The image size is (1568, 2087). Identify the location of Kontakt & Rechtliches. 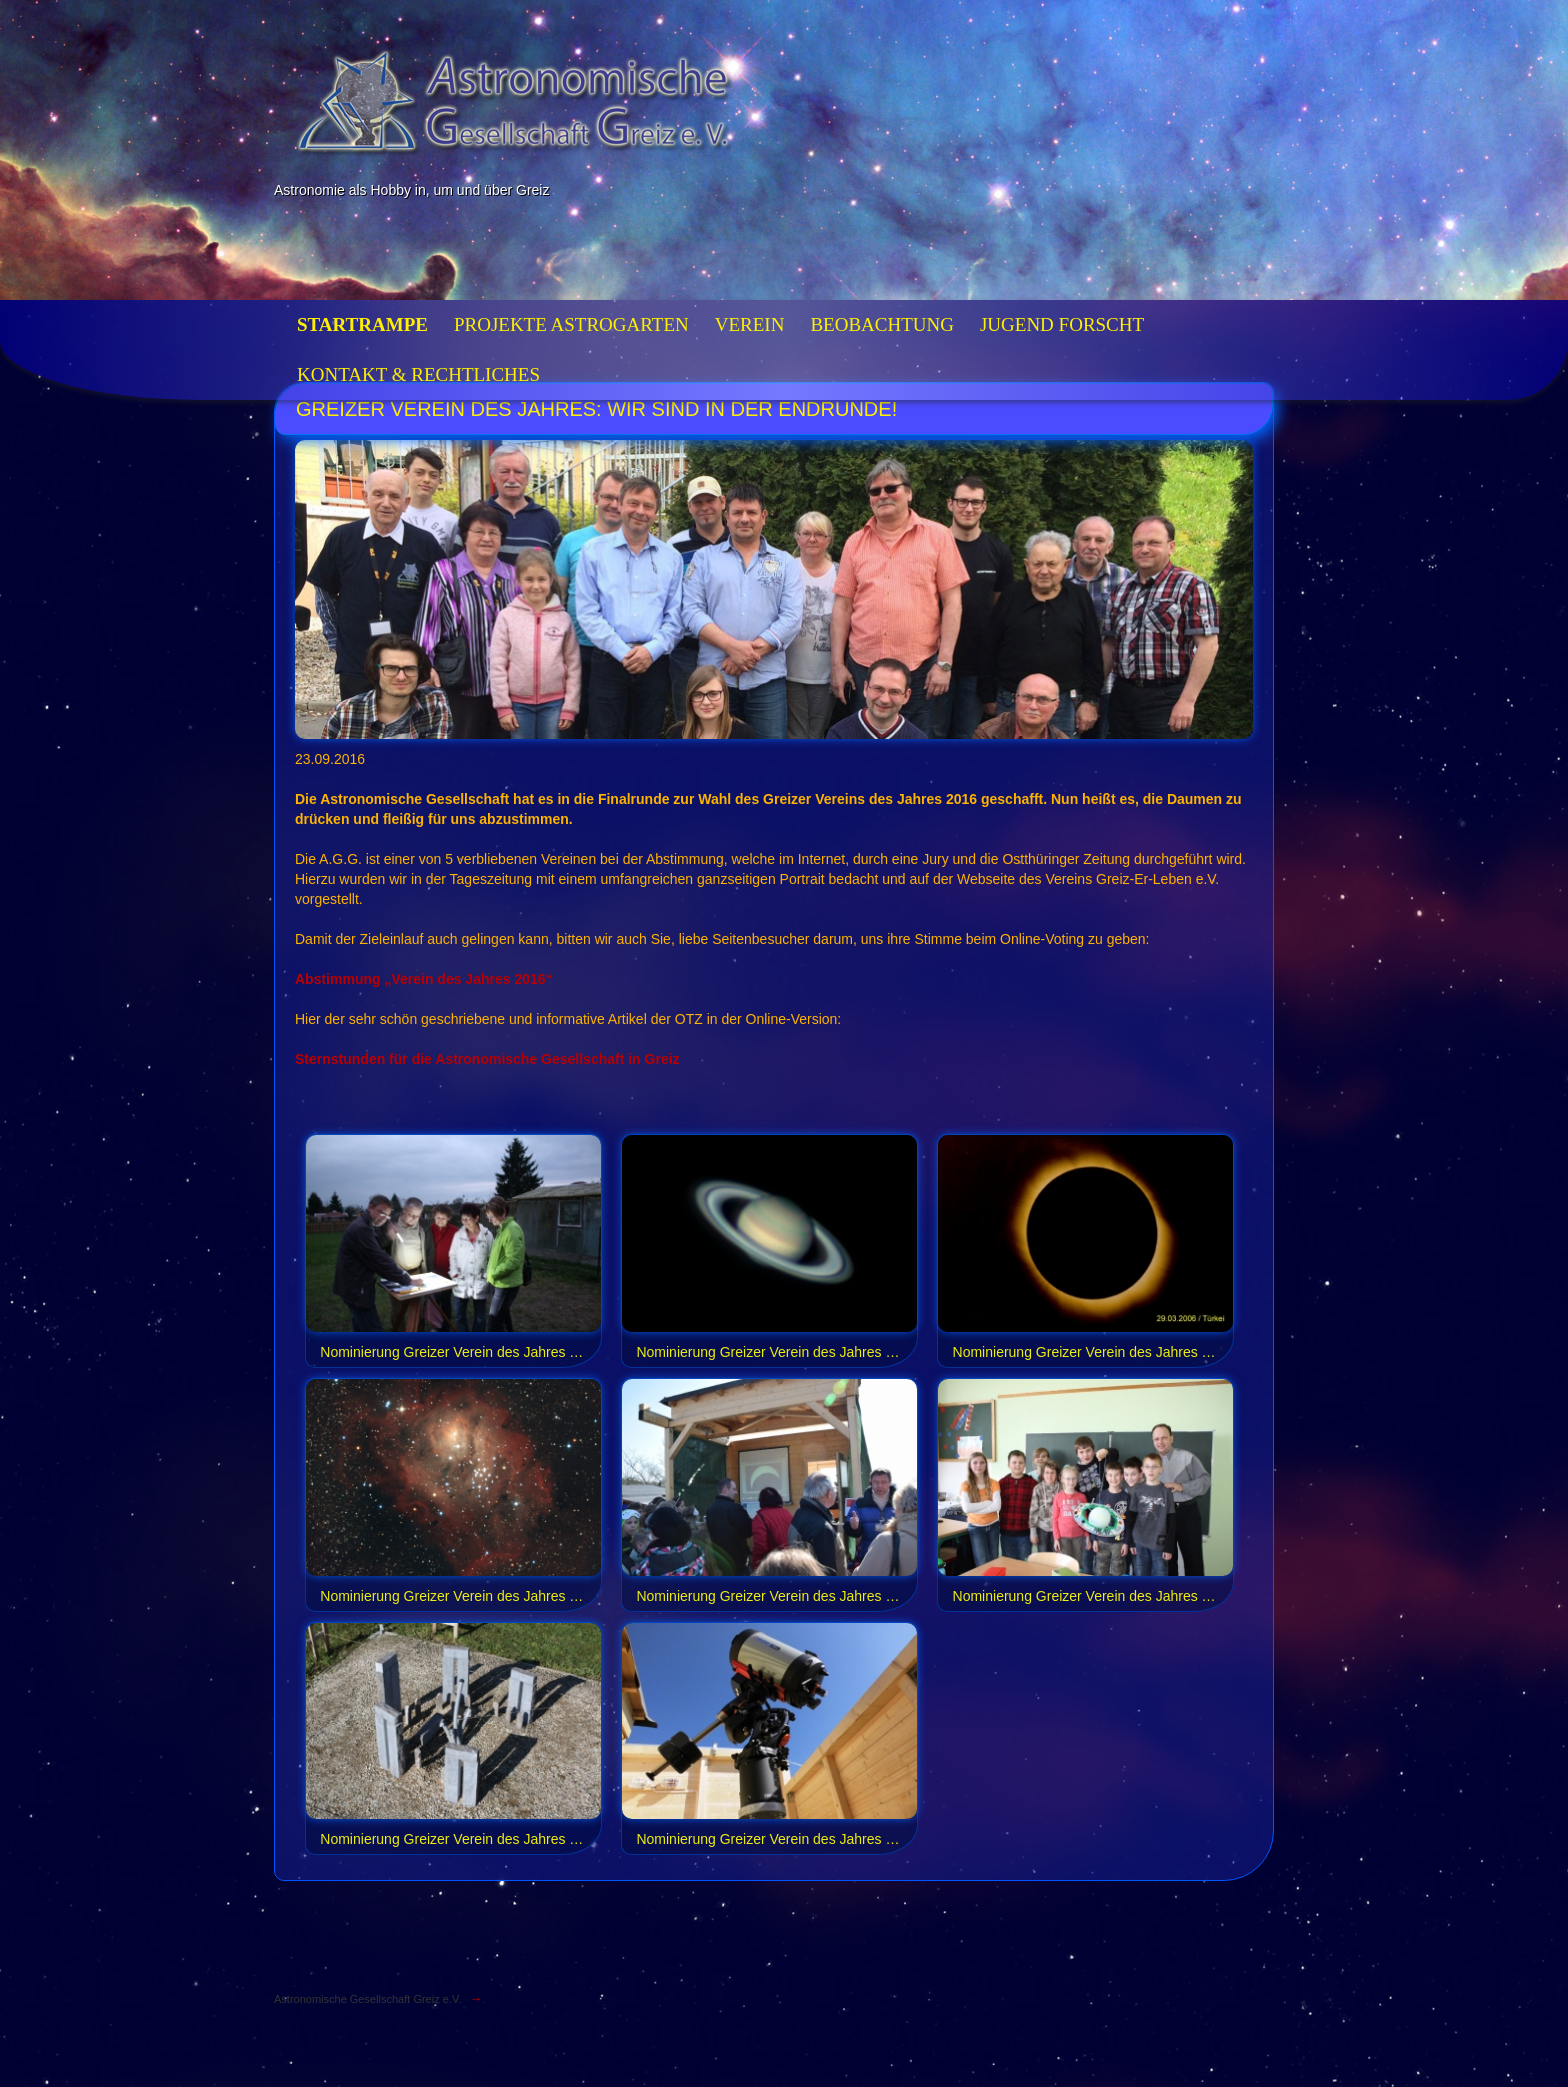
(418, 374).